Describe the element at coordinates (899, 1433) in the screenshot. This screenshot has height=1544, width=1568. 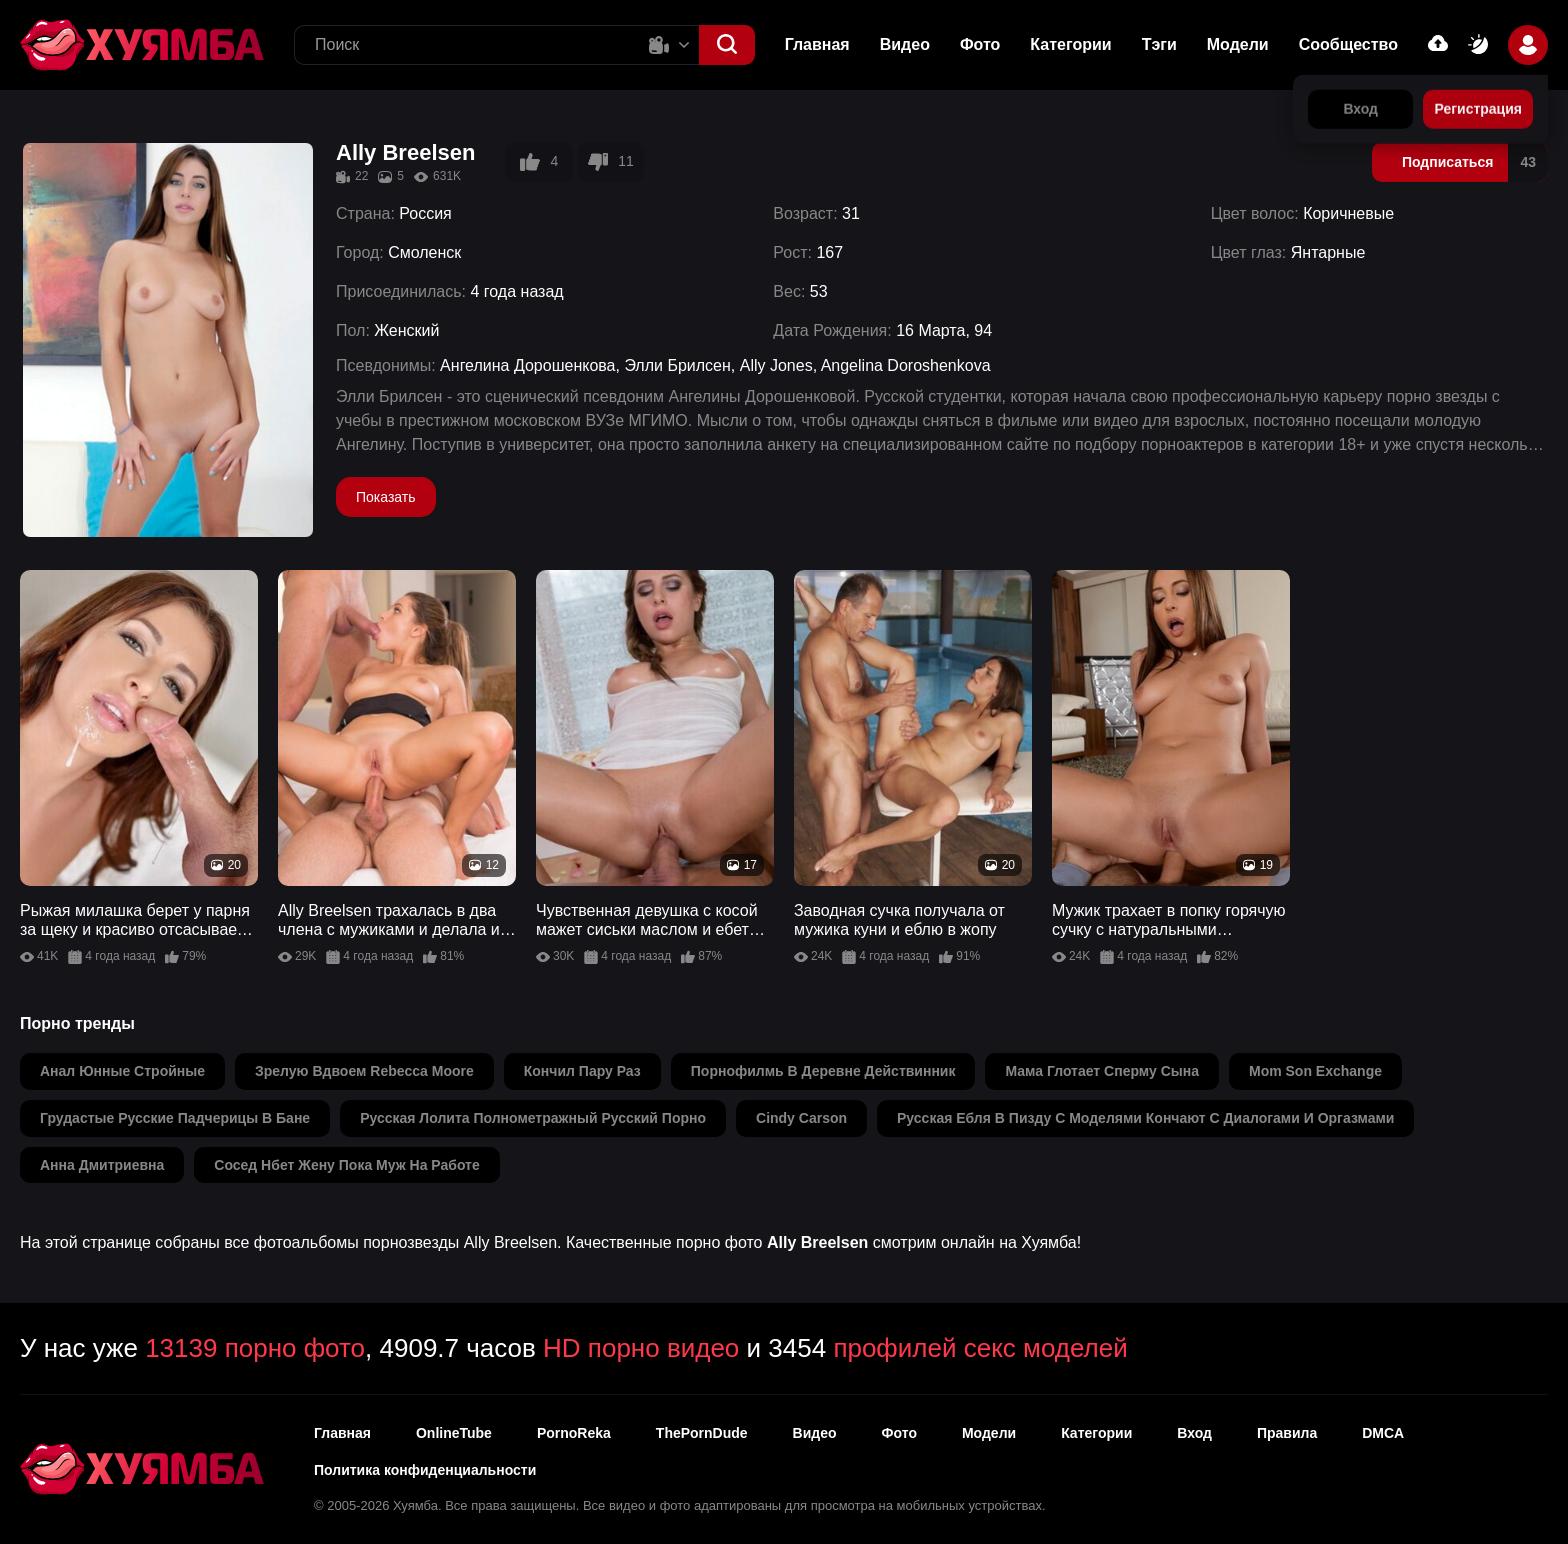
I see `Фото` at that location.